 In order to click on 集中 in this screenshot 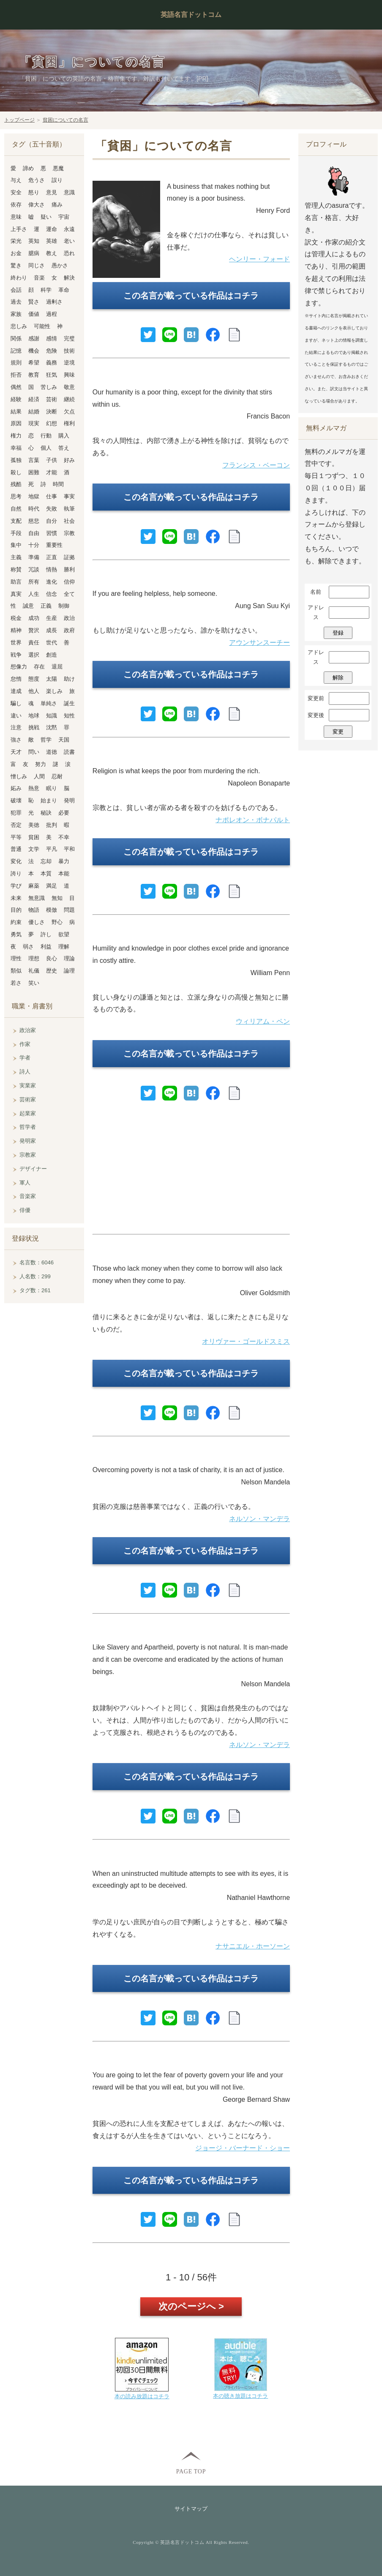, I will do `click(16, 545)`.